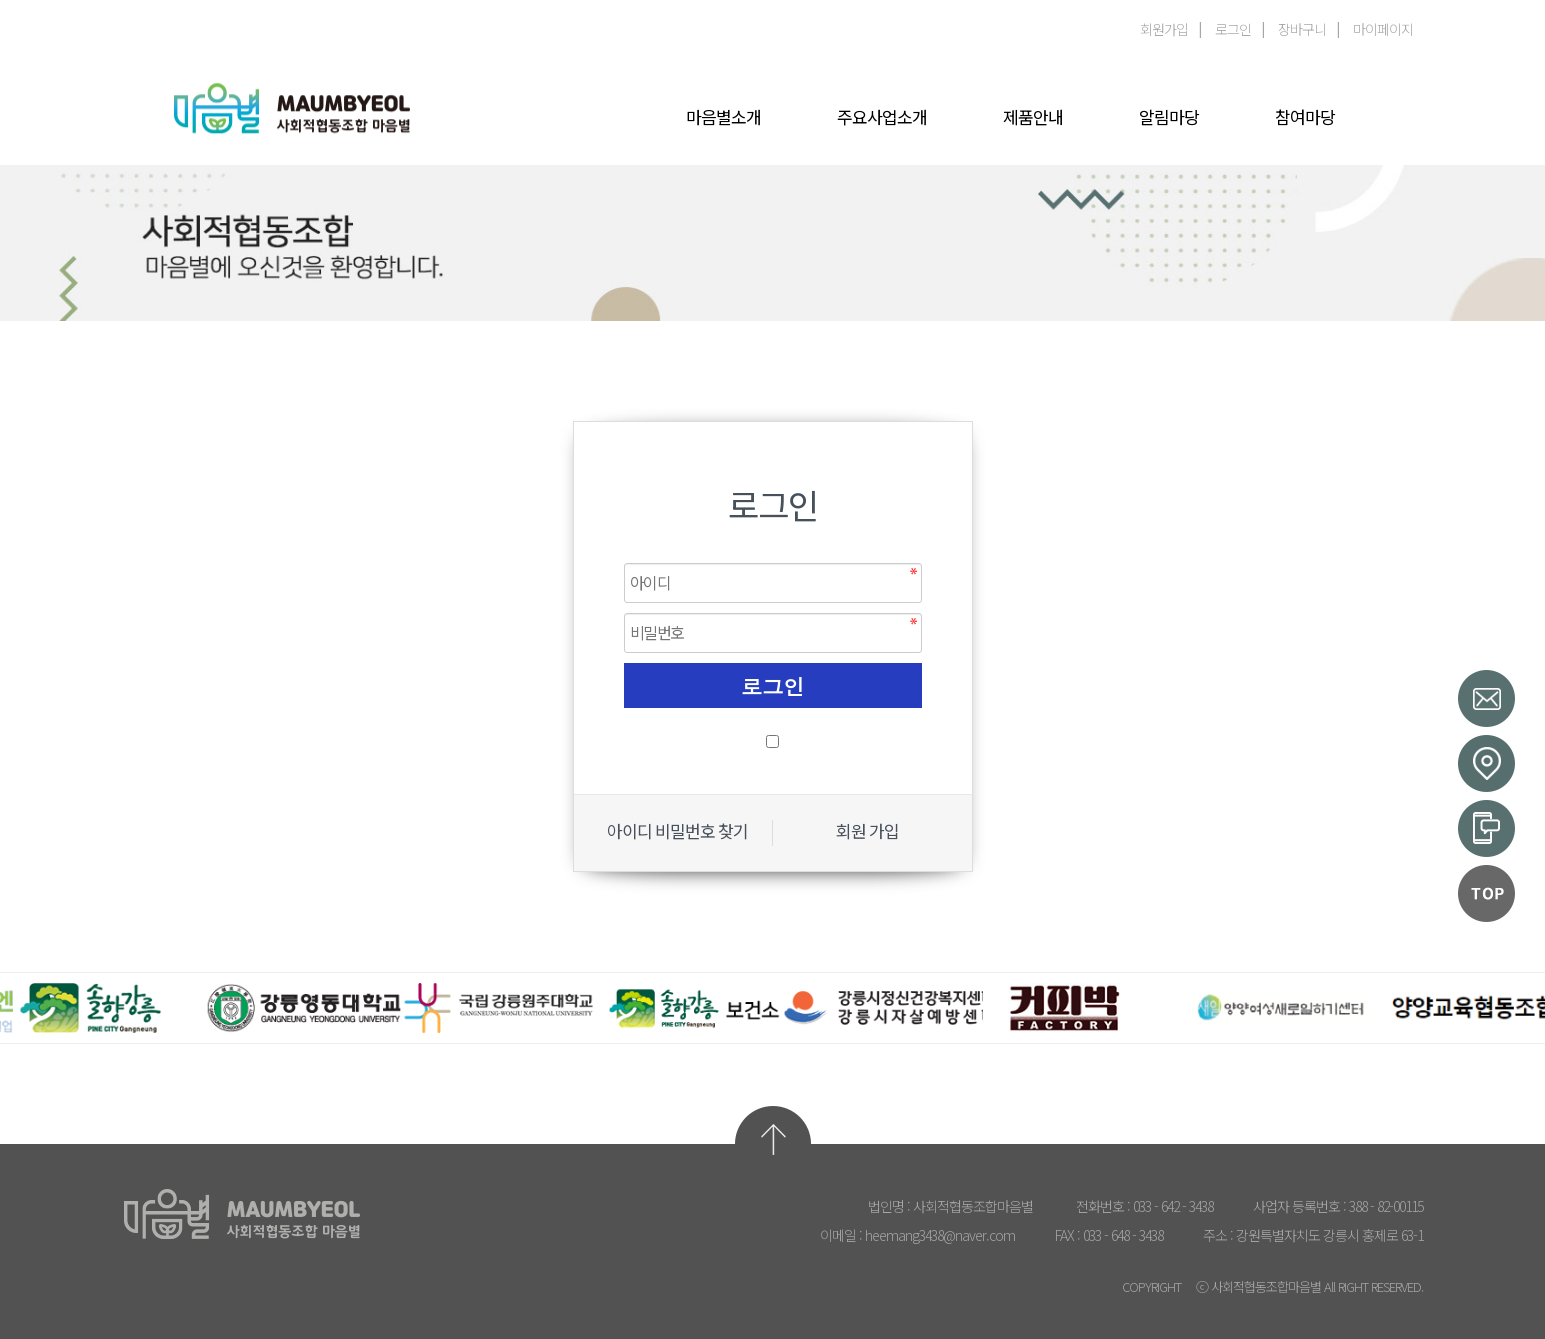 The width and height of the screenshot is (1545, 1339). I want to click on 알림마당, so click(1169, 118).